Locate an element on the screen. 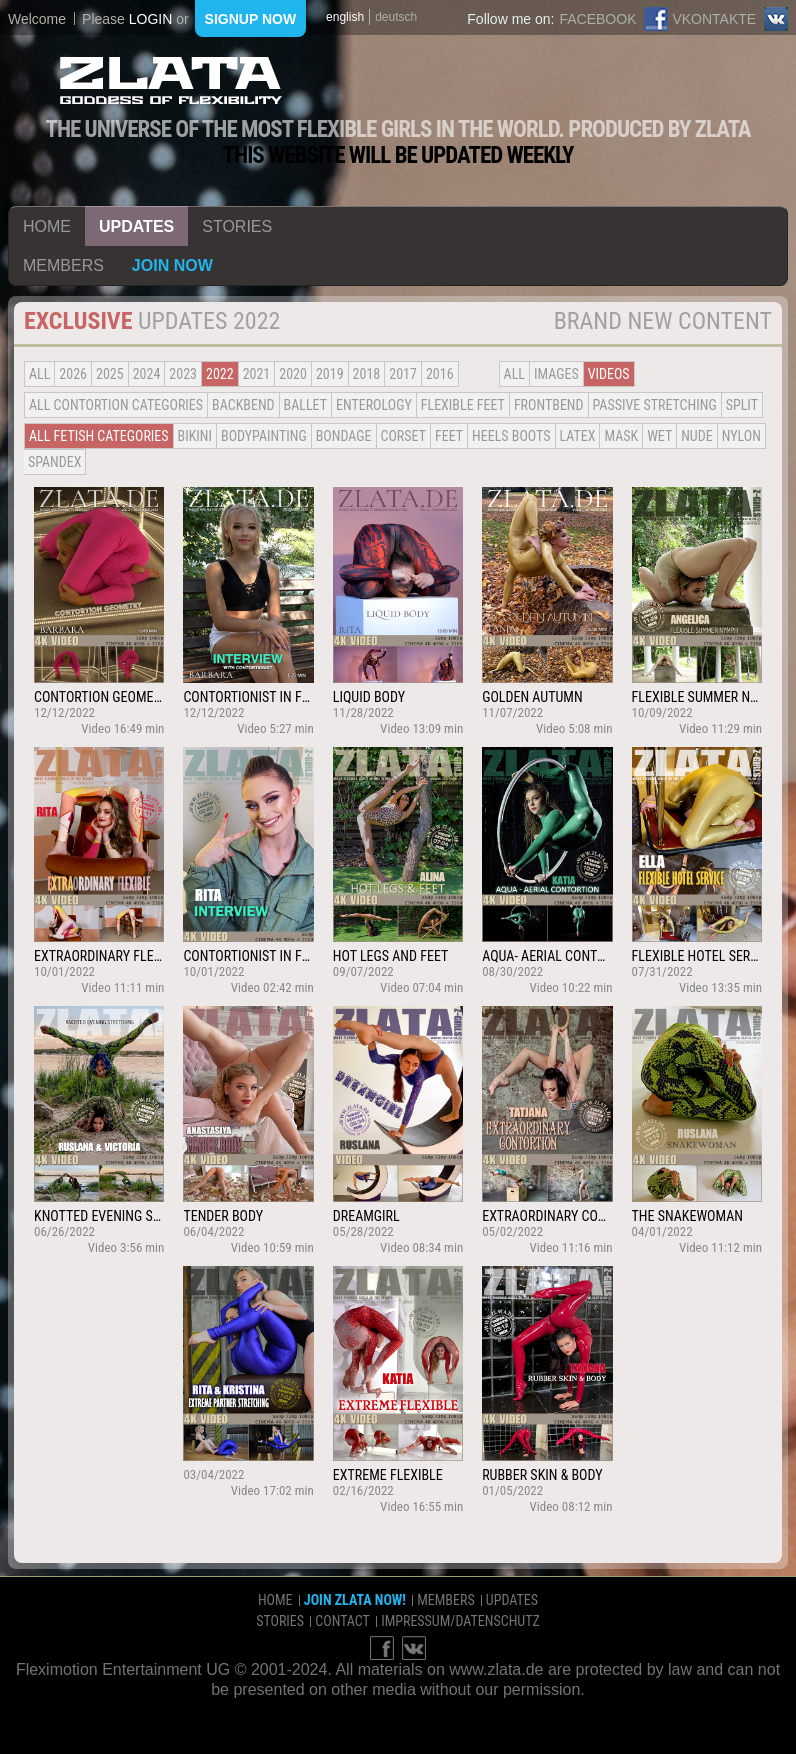 The image size is (796, 1754). 2024 is located at coordinates (147, 374).